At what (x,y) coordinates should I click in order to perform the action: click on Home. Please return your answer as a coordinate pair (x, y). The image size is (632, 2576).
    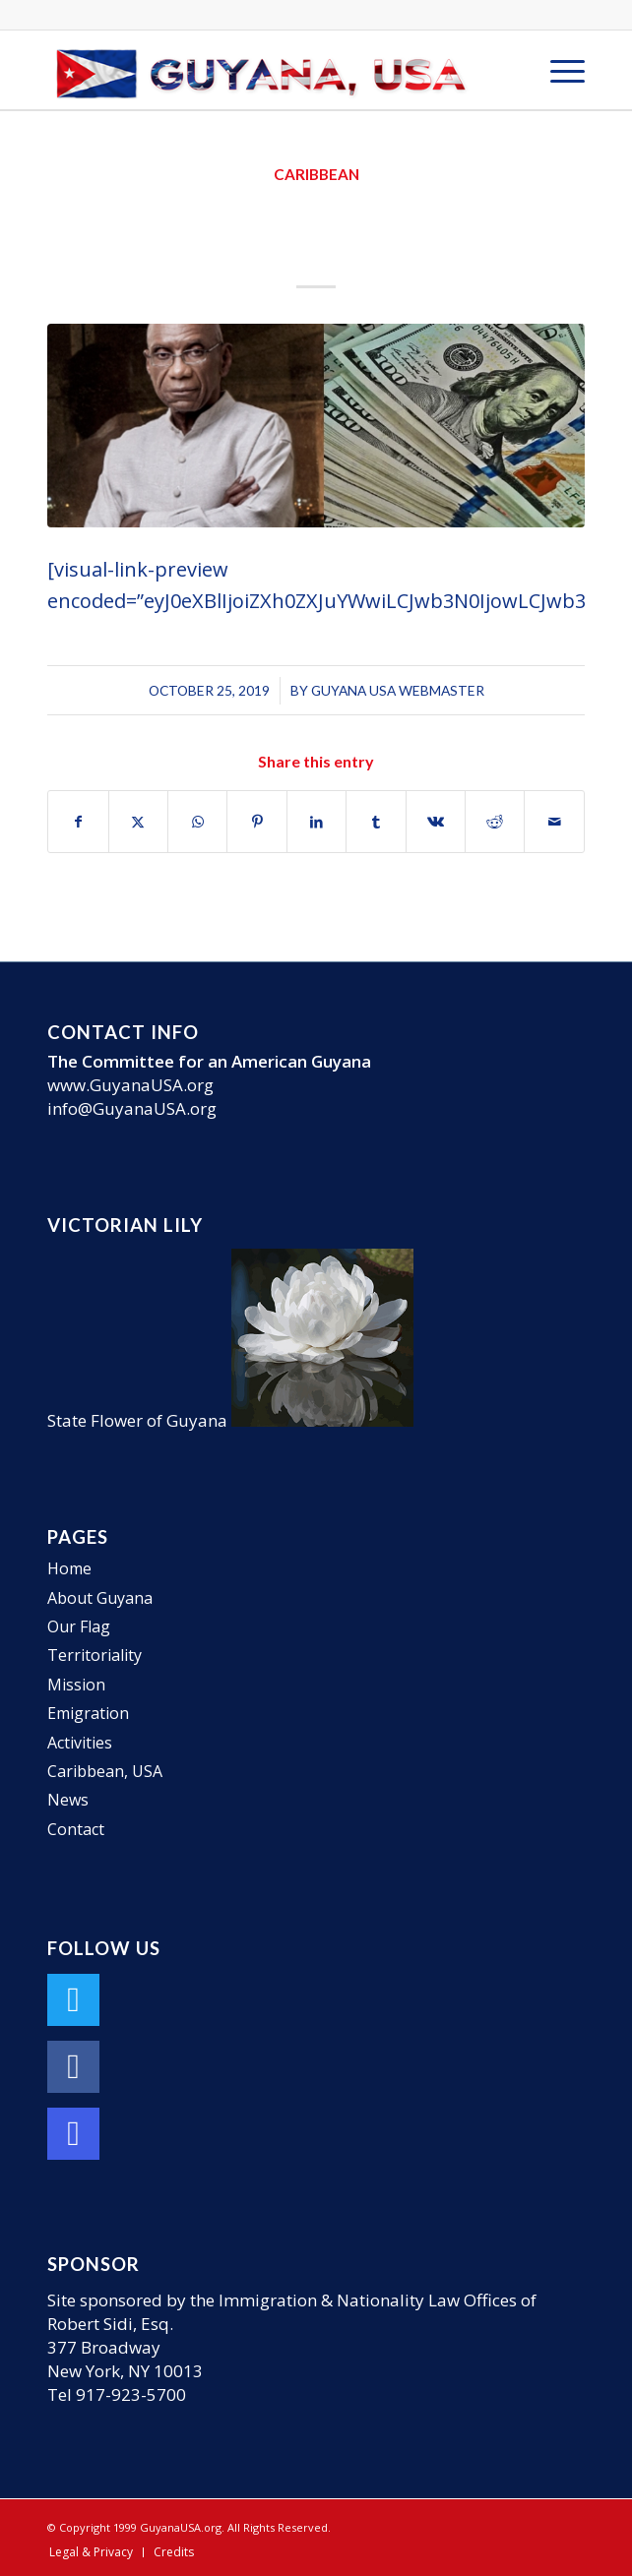
    Looking at the image, I should click on (69, 1568).